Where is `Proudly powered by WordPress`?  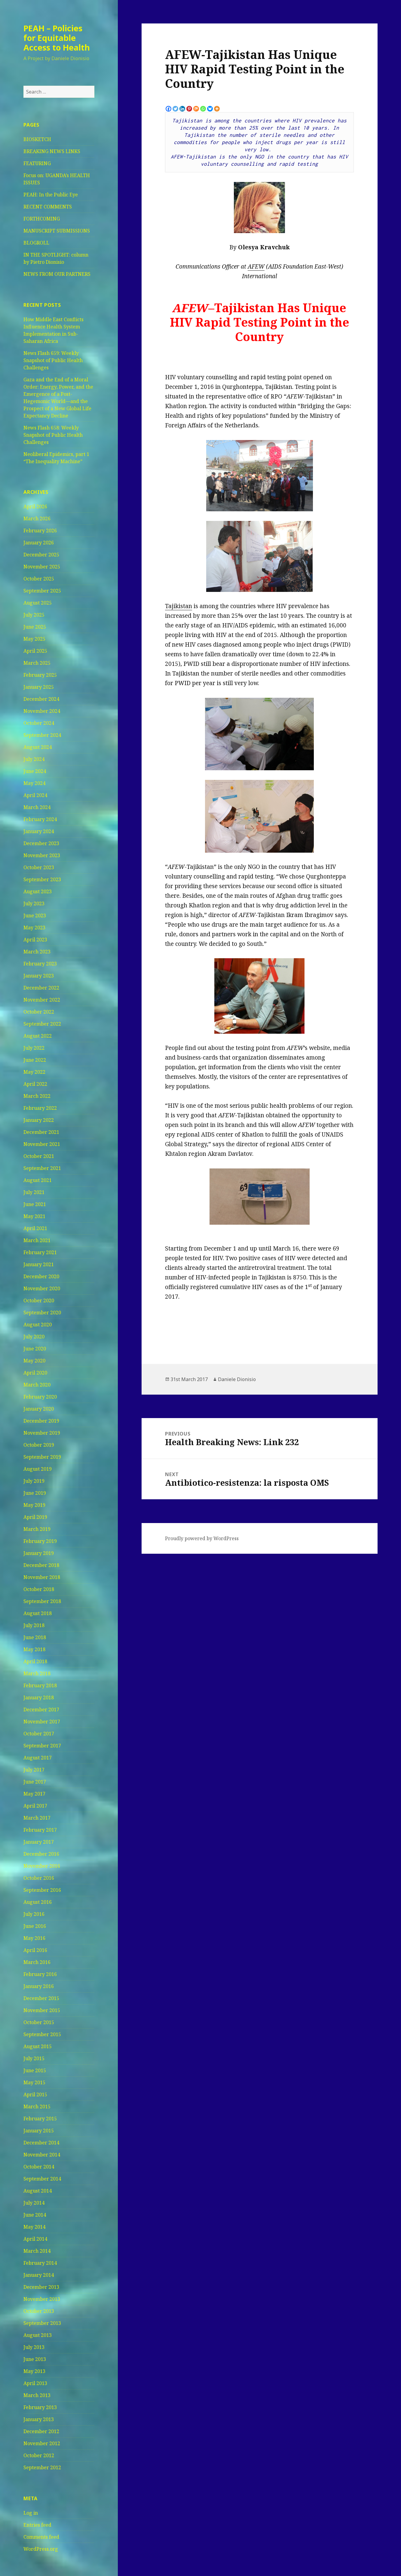
Proudly powered by WordPress is located at coordinates (202, 1538).